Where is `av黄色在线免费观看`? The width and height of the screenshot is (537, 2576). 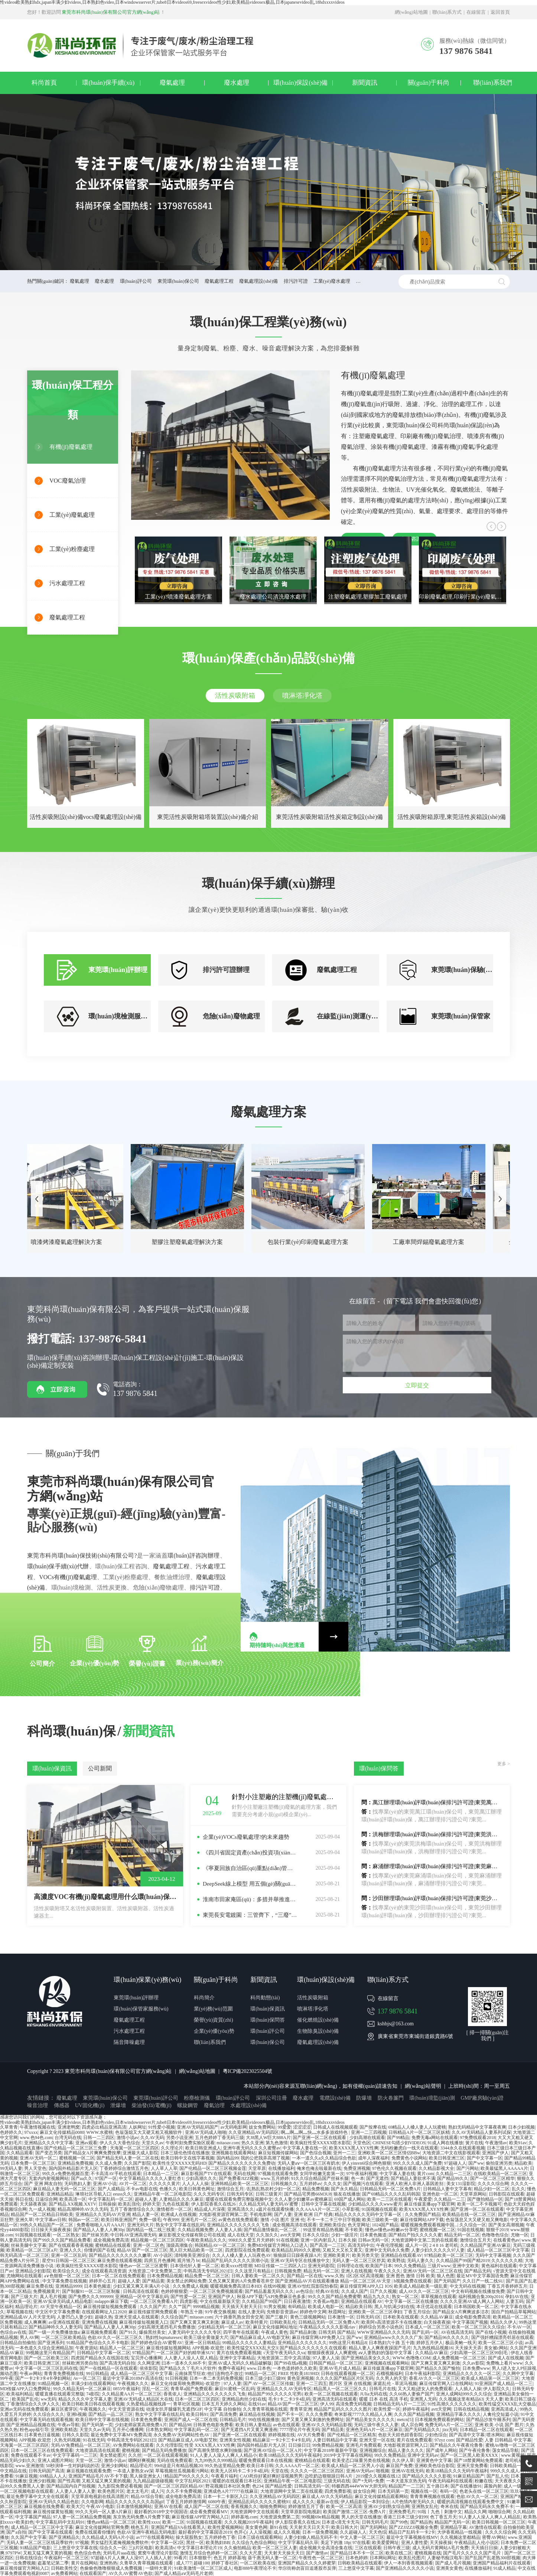 av黄色在线免费观看 is located at coordinates (238, 2219).